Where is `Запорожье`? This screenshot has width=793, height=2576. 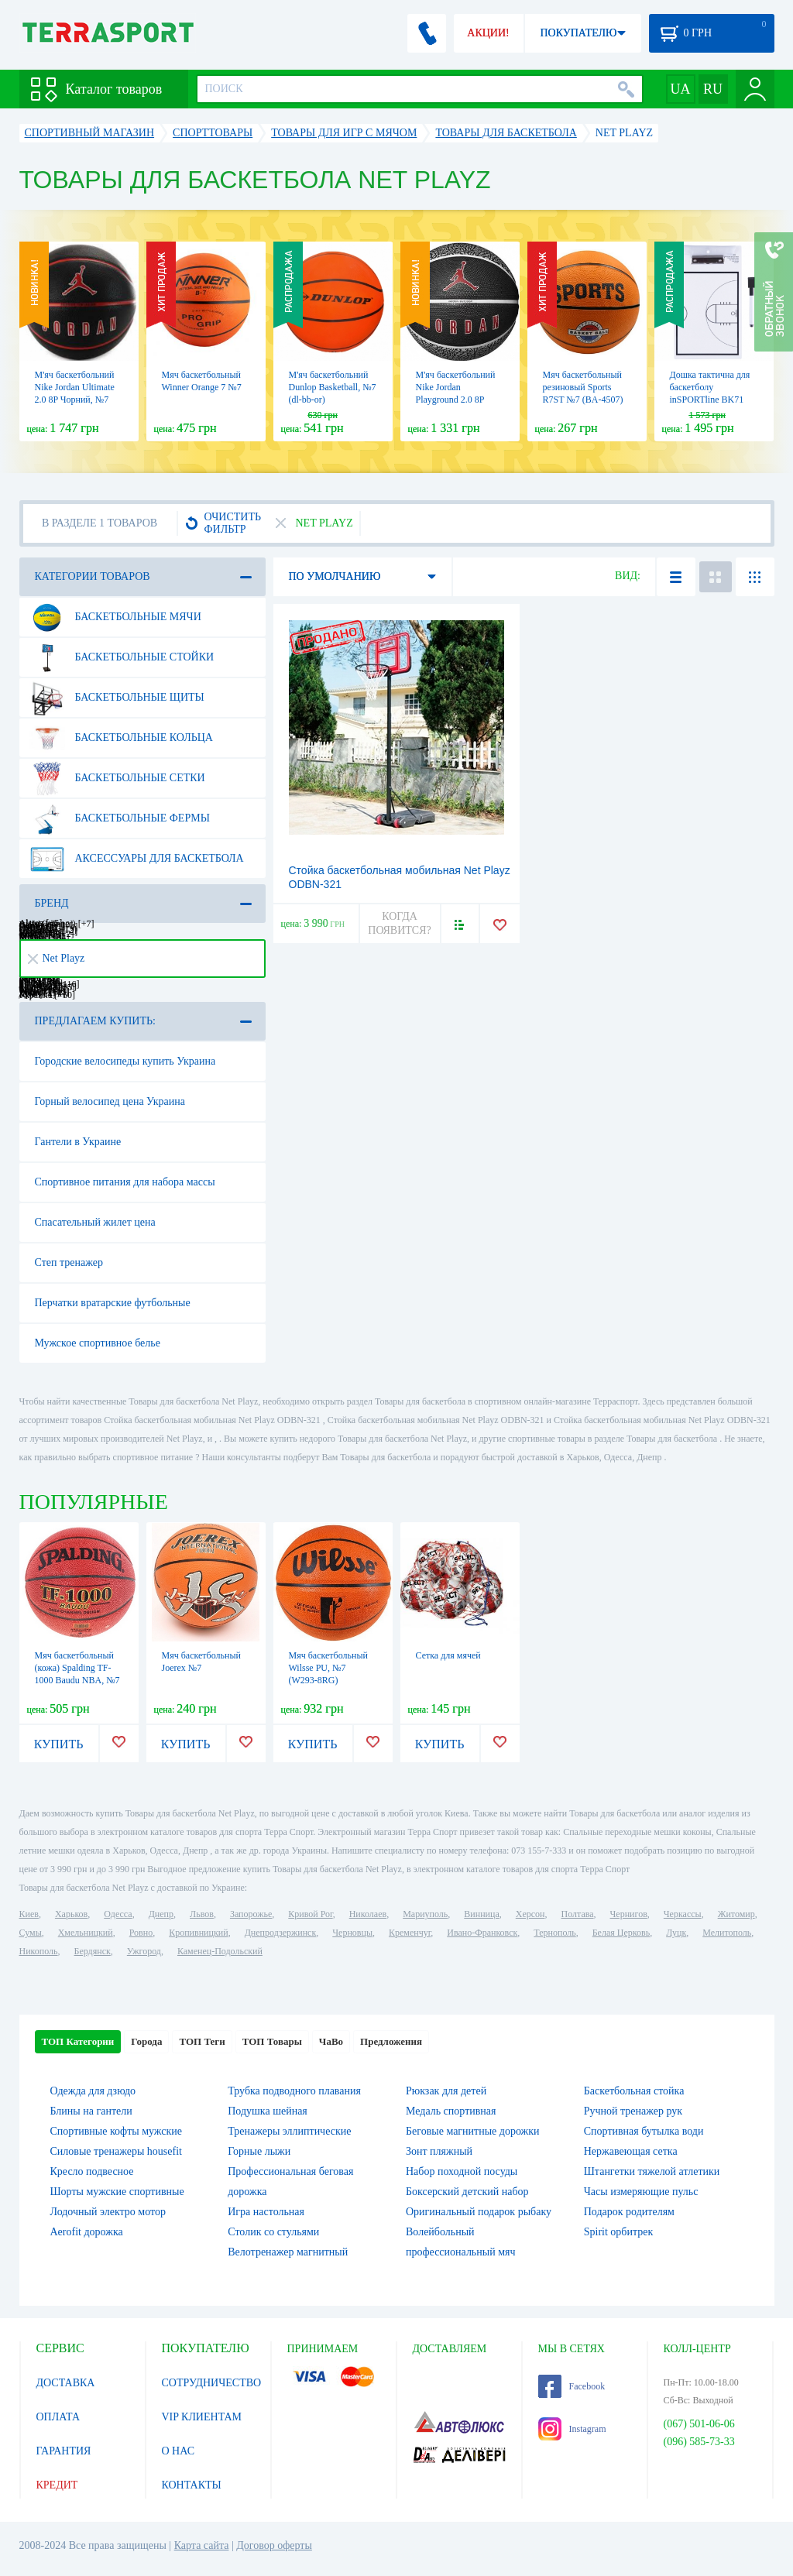 Запорожье is located at coordinates (251, 1914).